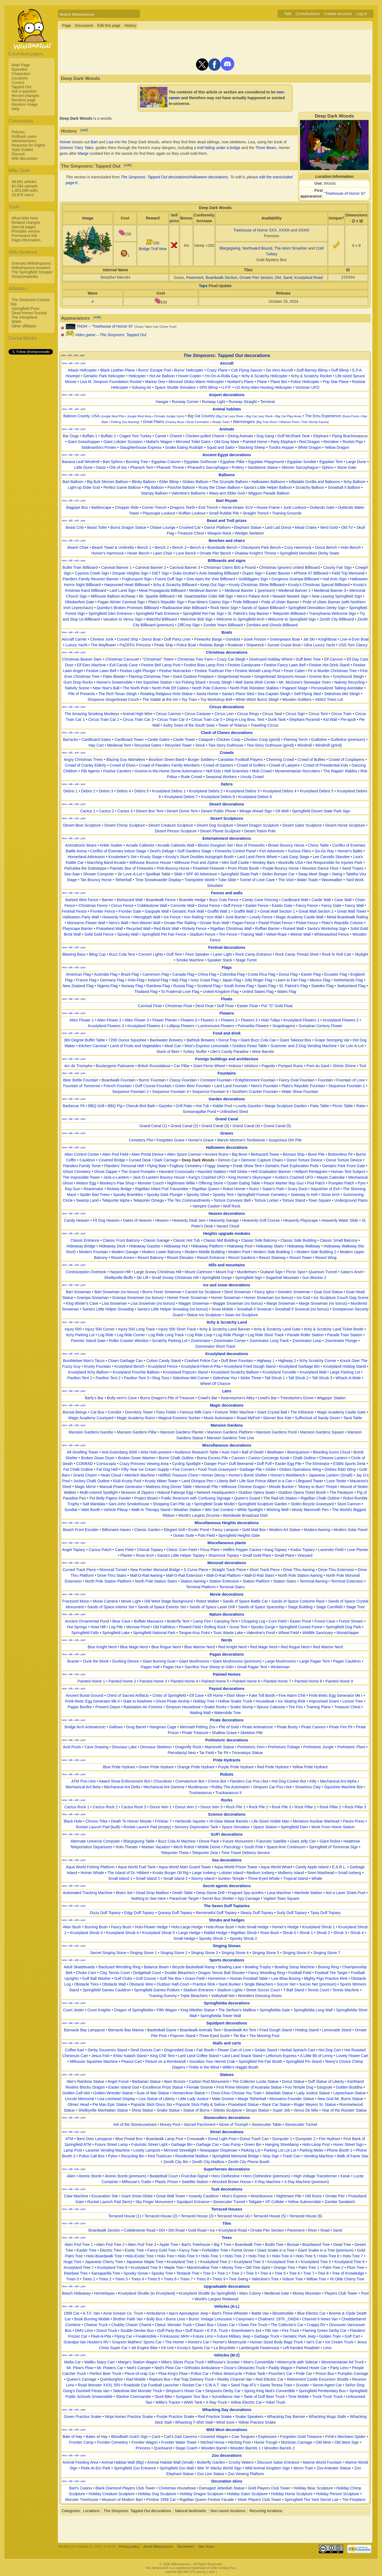 The height and width of the screenshot is (2576, 382). I want to click on Terminal Extension, so click(347, 1581).